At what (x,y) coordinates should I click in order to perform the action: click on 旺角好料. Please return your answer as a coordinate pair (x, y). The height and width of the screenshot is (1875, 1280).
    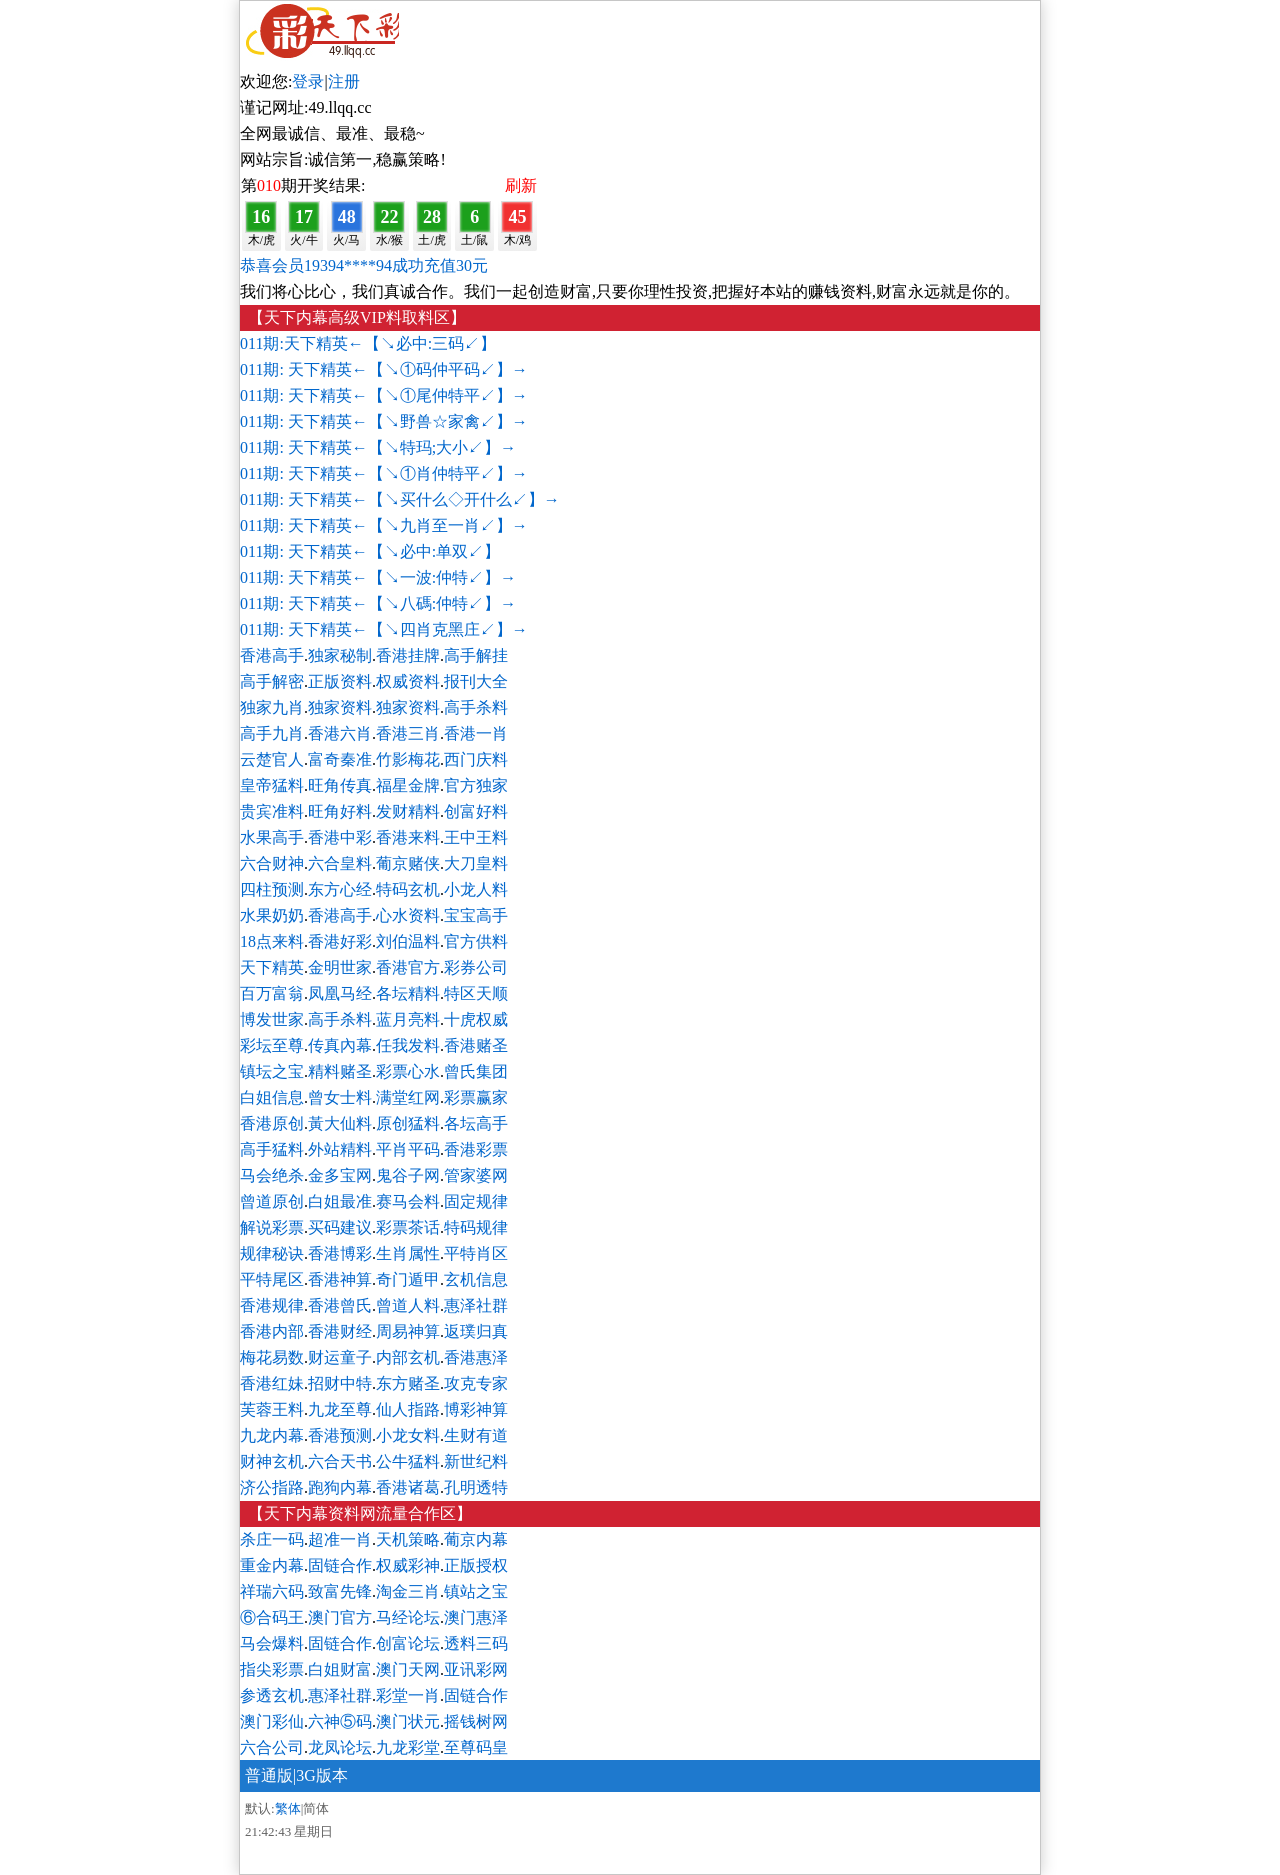
    Looking at the image, I should click on (340, 811).